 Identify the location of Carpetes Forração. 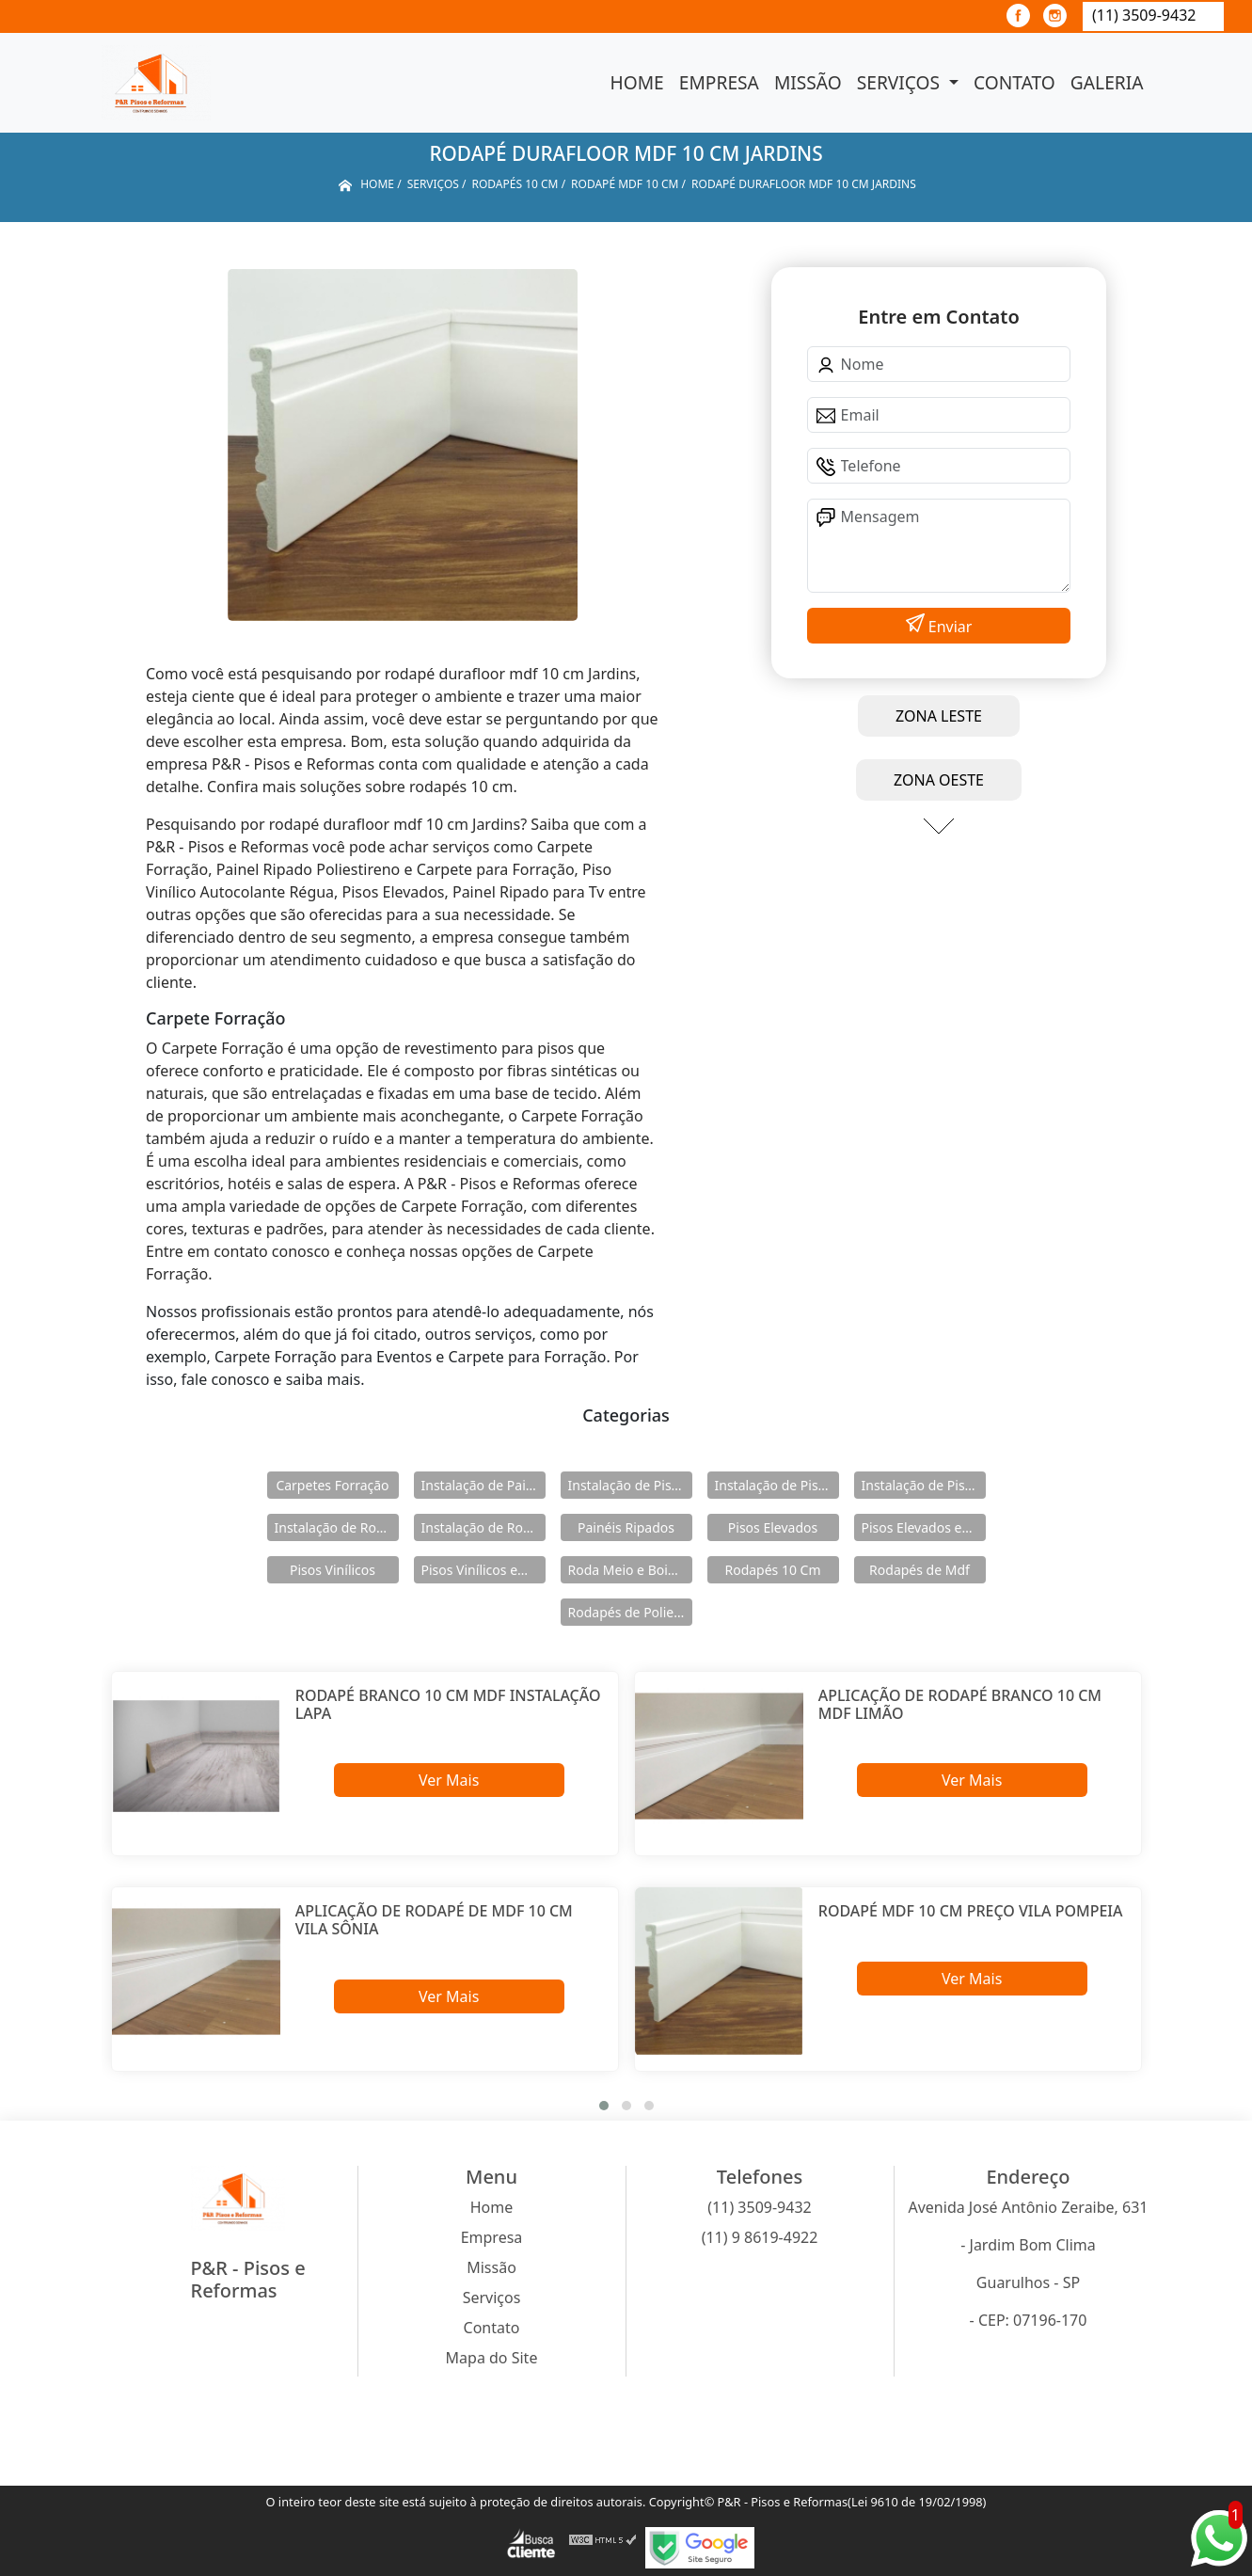
(332, 1485).